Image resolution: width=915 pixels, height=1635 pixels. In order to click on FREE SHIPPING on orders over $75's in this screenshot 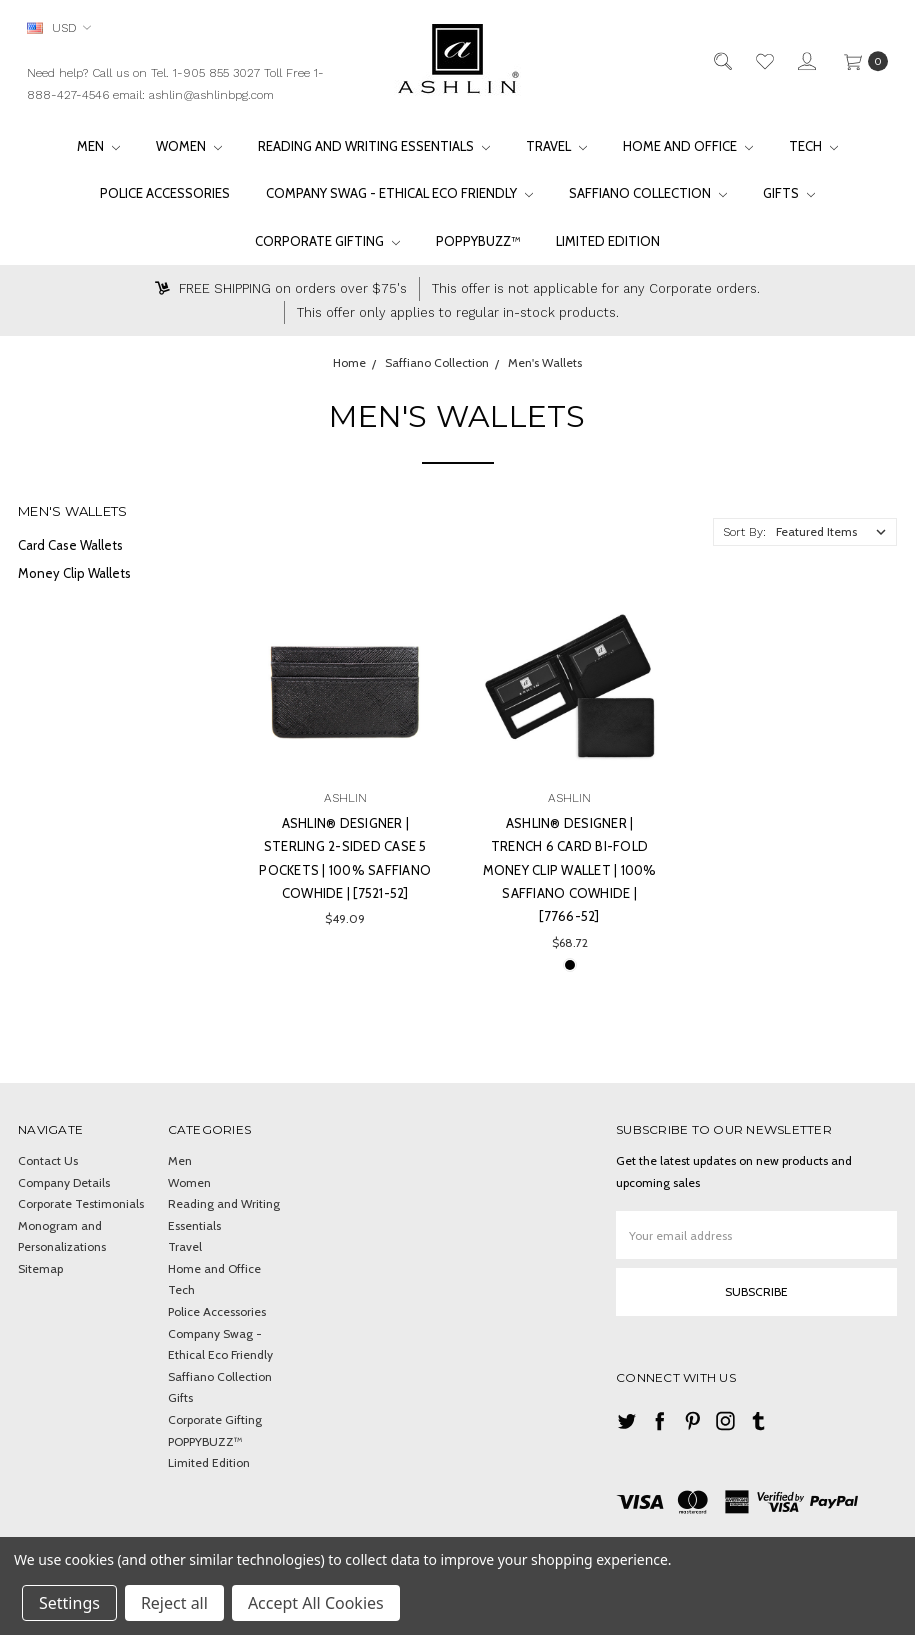, I will do `click(281, 288)`.